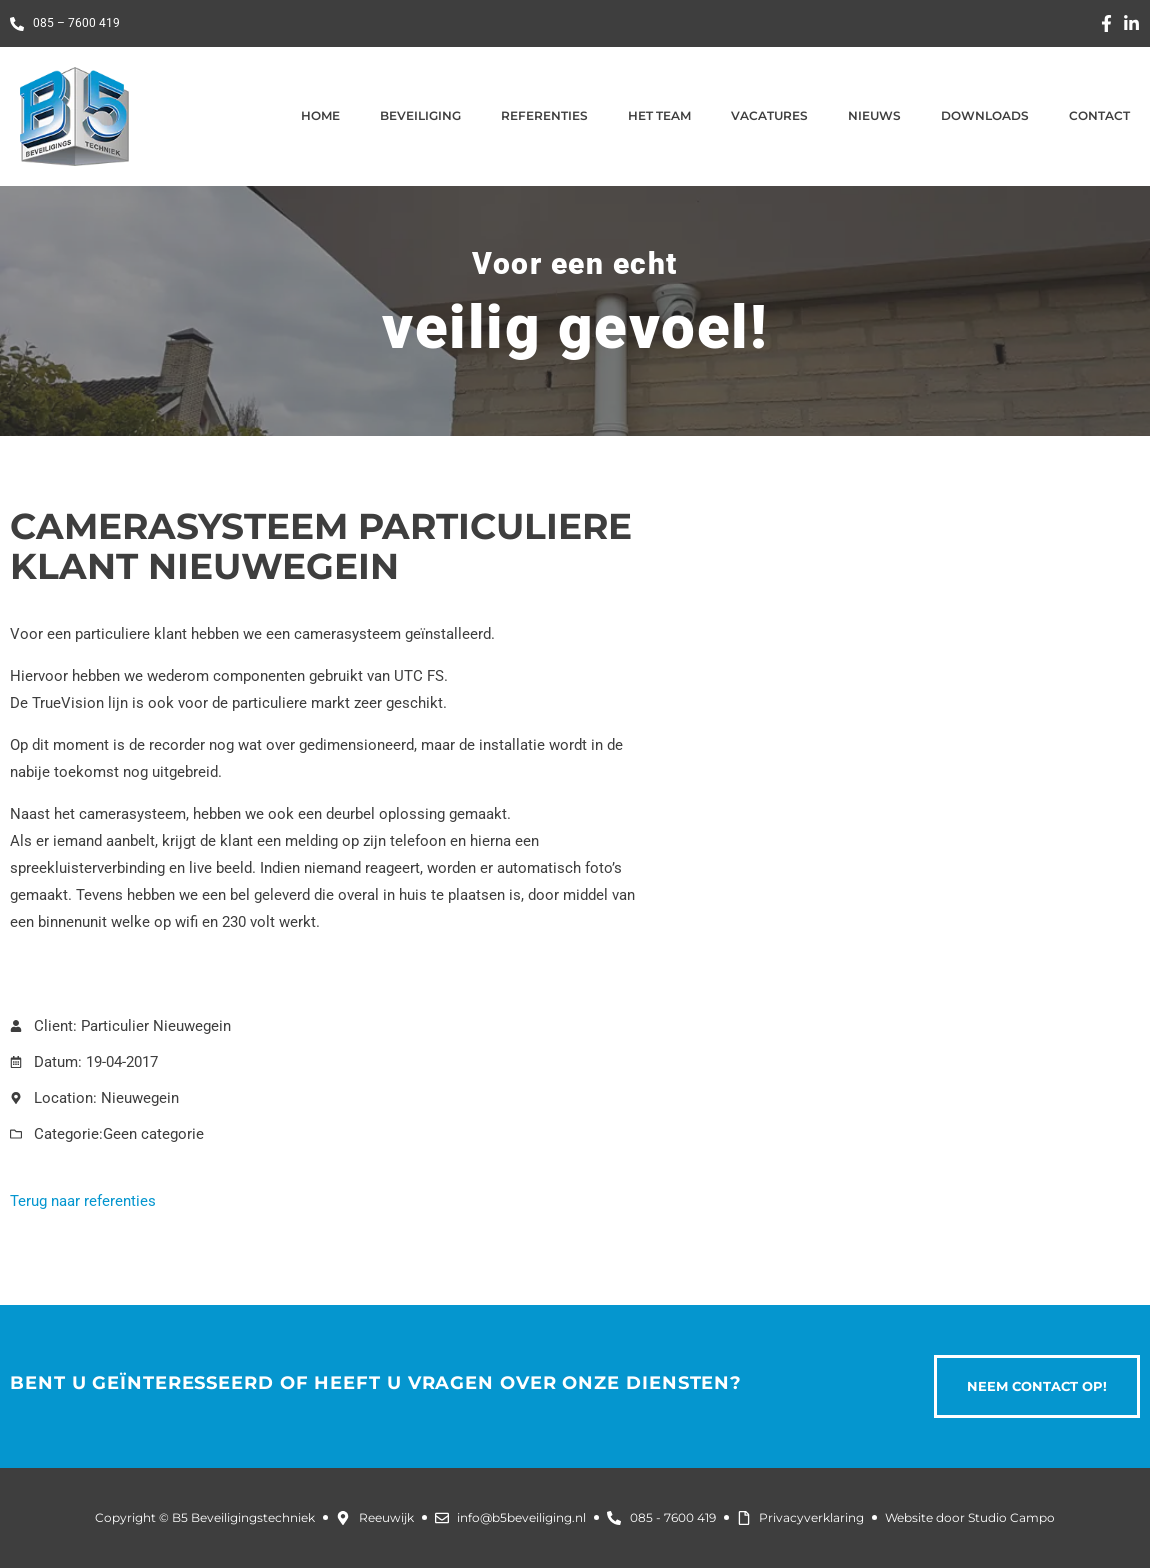  What do you see at coordinates (420, 115) in the screenshot?
I see `Beveiliging` at bounding box center [420, 115].